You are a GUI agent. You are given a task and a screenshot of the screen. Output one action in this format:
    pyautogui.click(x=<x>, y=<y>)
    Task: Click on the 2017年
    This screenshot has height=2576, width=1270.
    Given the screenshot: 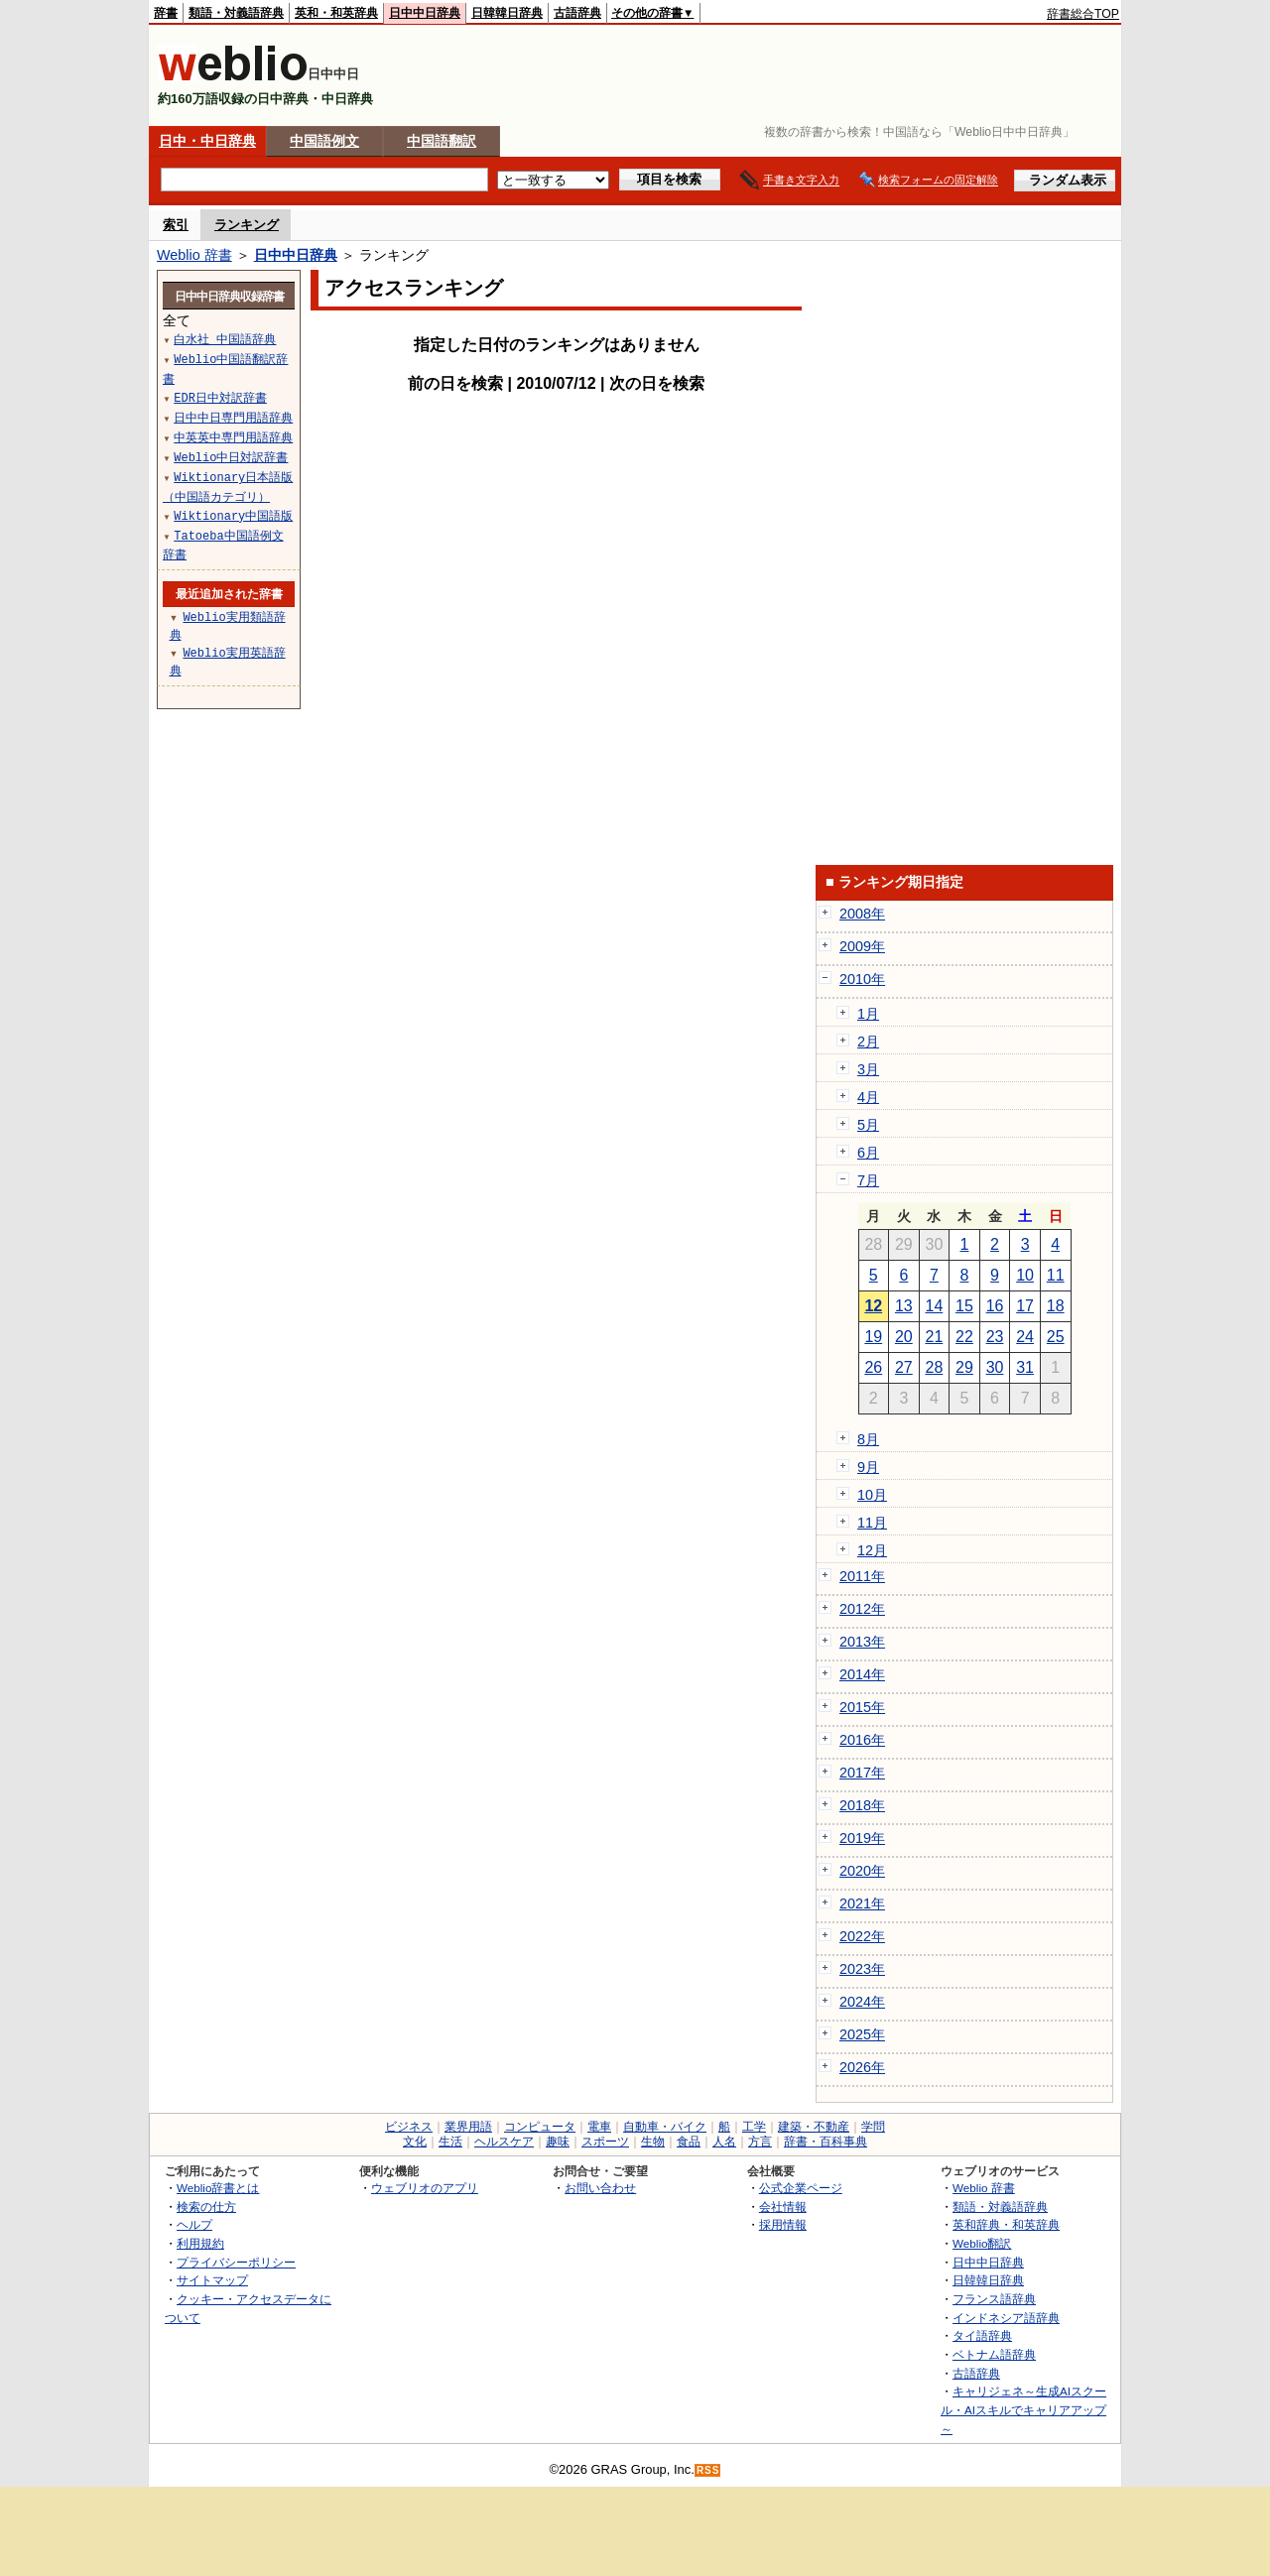 What is the action you would take?
    pyautogui.click(x=862, y=1772)
    